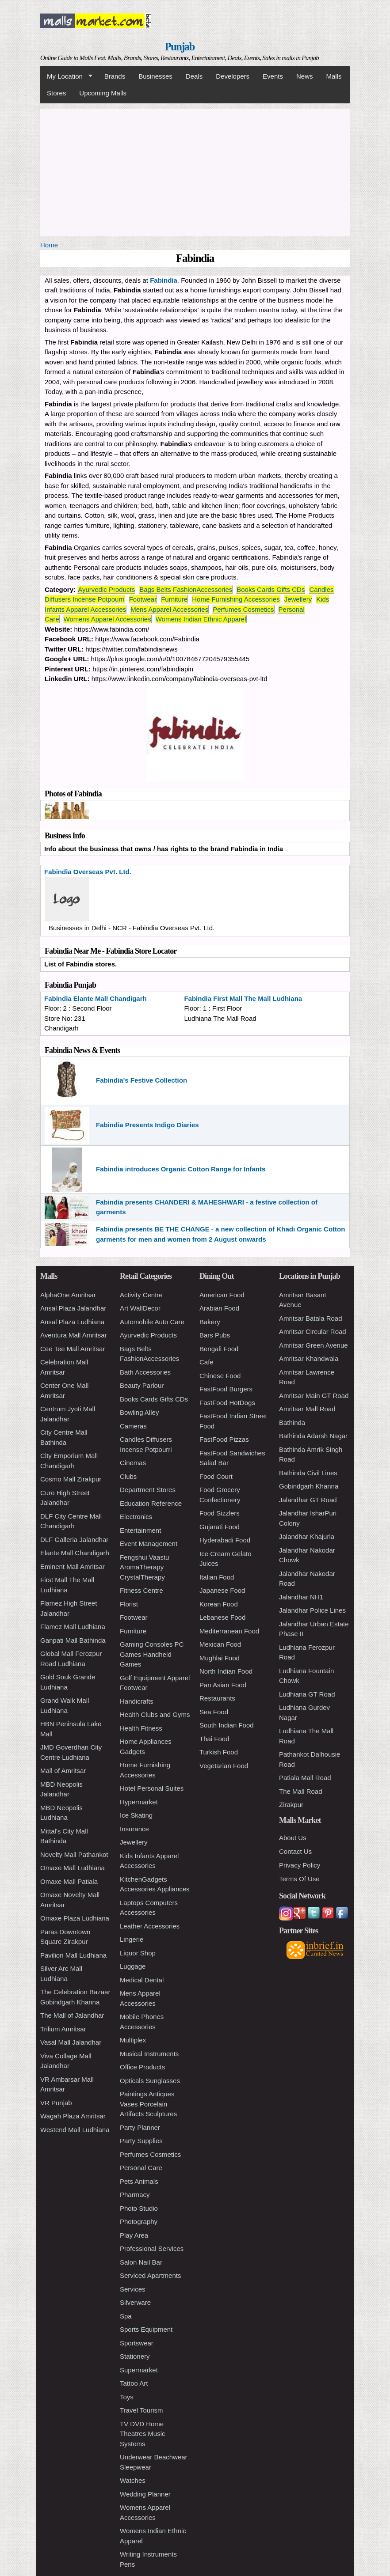  Describe the element at coordinates (310, 1318) in the screenshot. I see `Amritsar Batala Road` at that location.